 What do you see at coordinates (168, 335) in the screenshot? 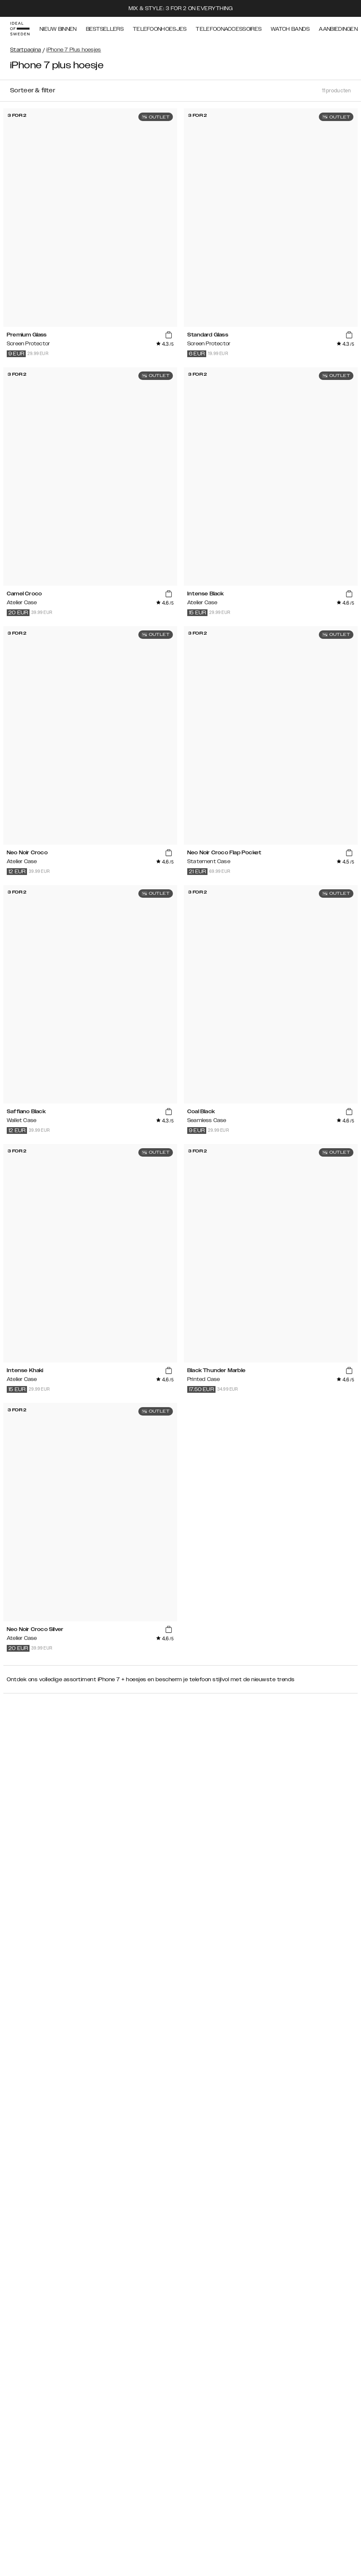
I see `[add_products]` at bounding box center [168, 335].